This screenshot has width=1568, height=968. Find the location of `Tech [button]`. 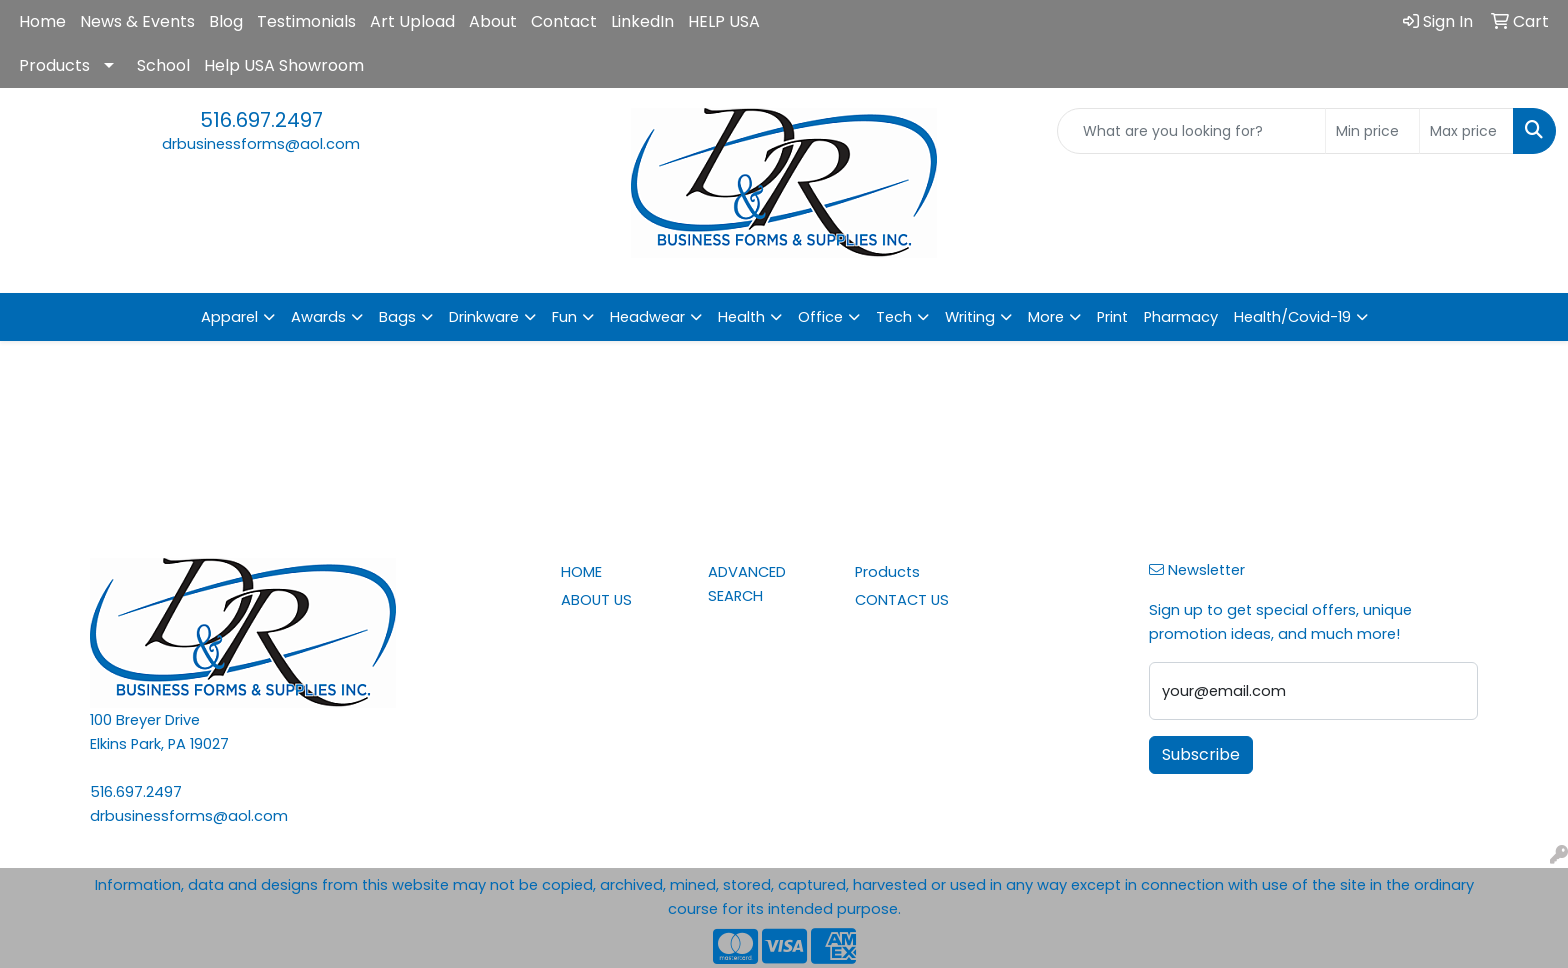

Tech [button] is located at coordinates (894, 317).